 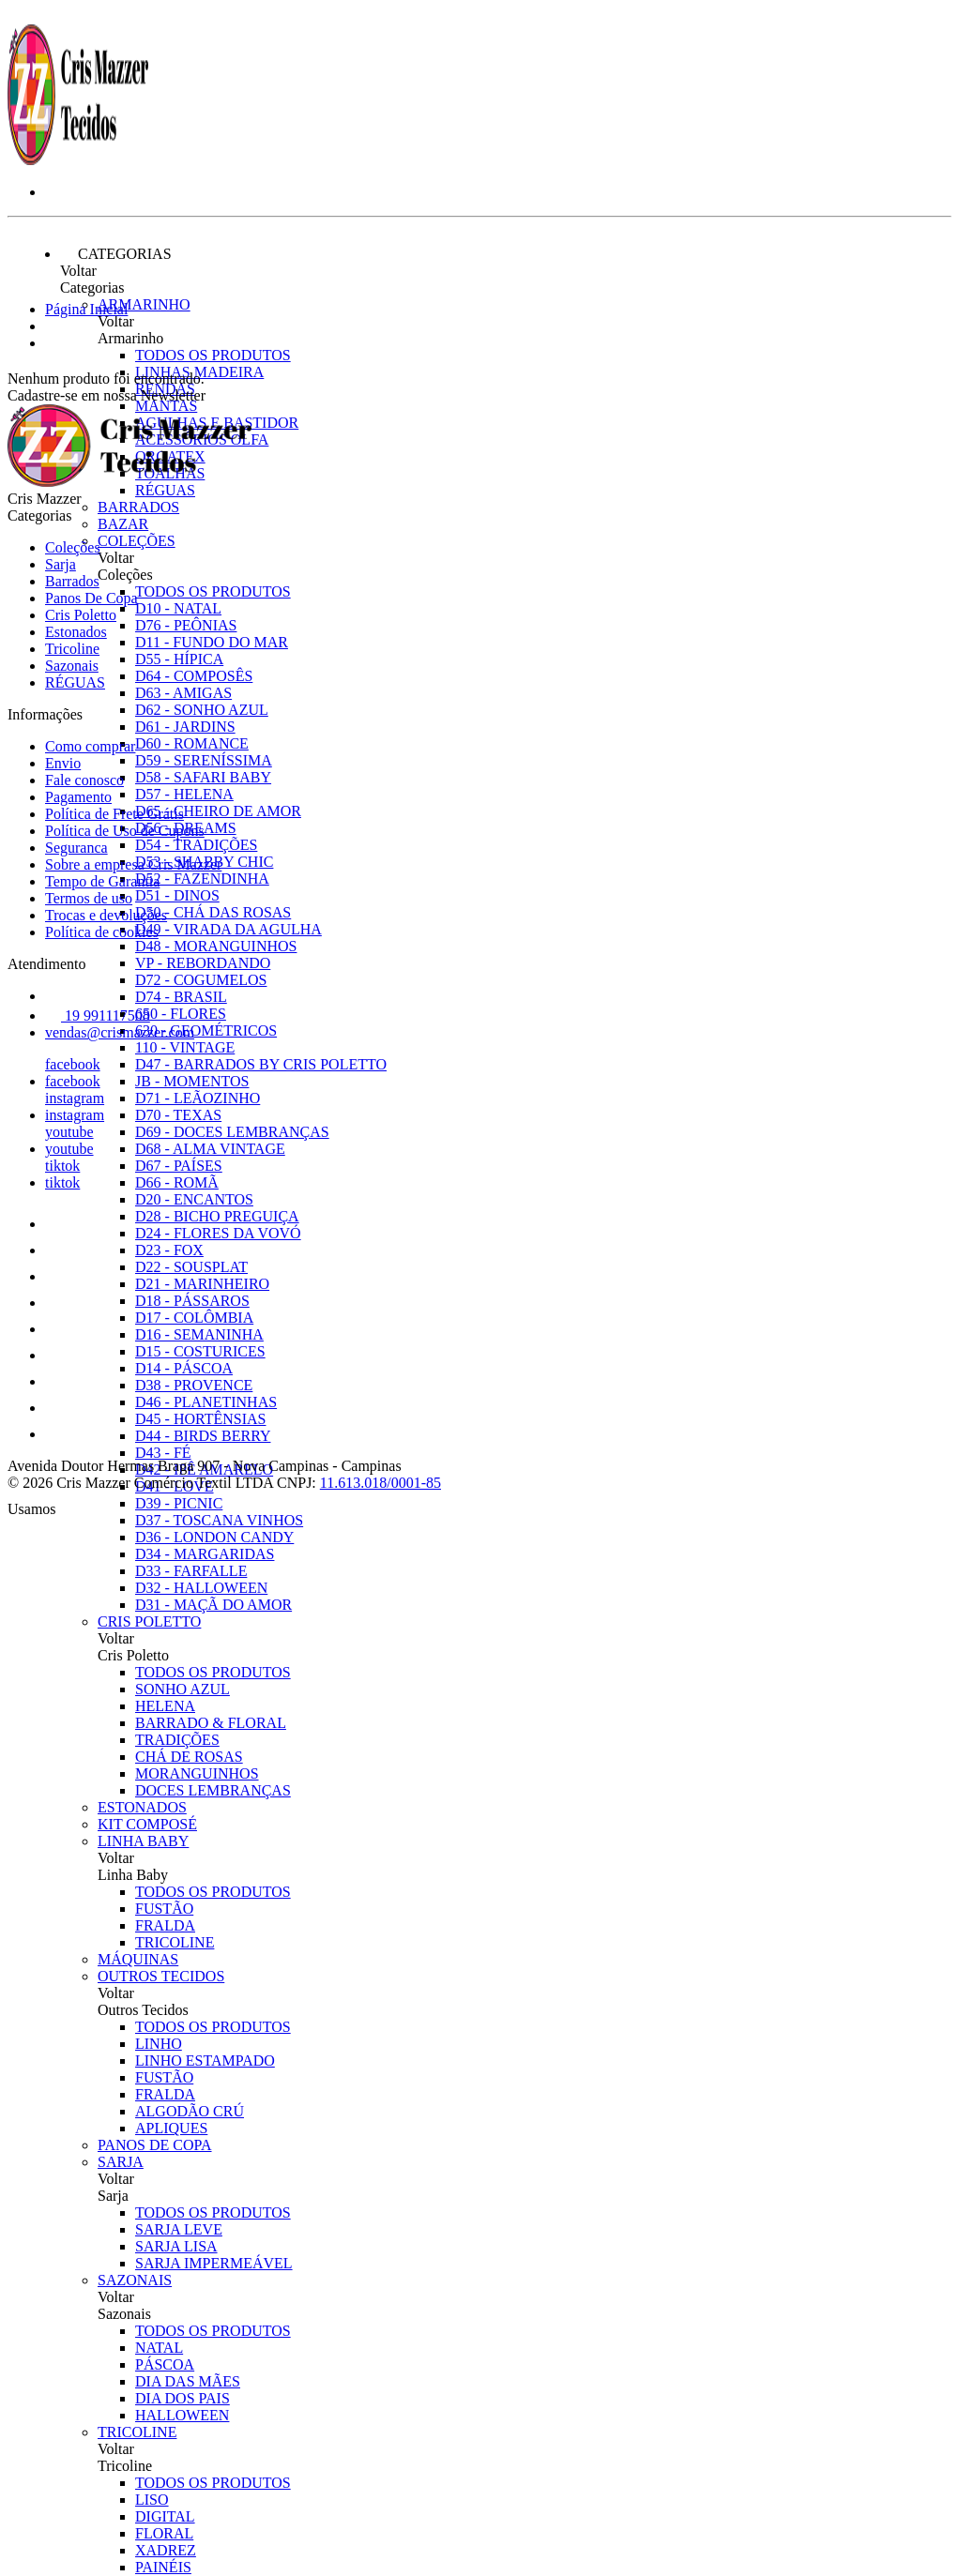 What do you see at coordinates (194, 1318) in the screenshot?
I see `D17 - COLÔMBIA` at bounding box center [194, 1318].